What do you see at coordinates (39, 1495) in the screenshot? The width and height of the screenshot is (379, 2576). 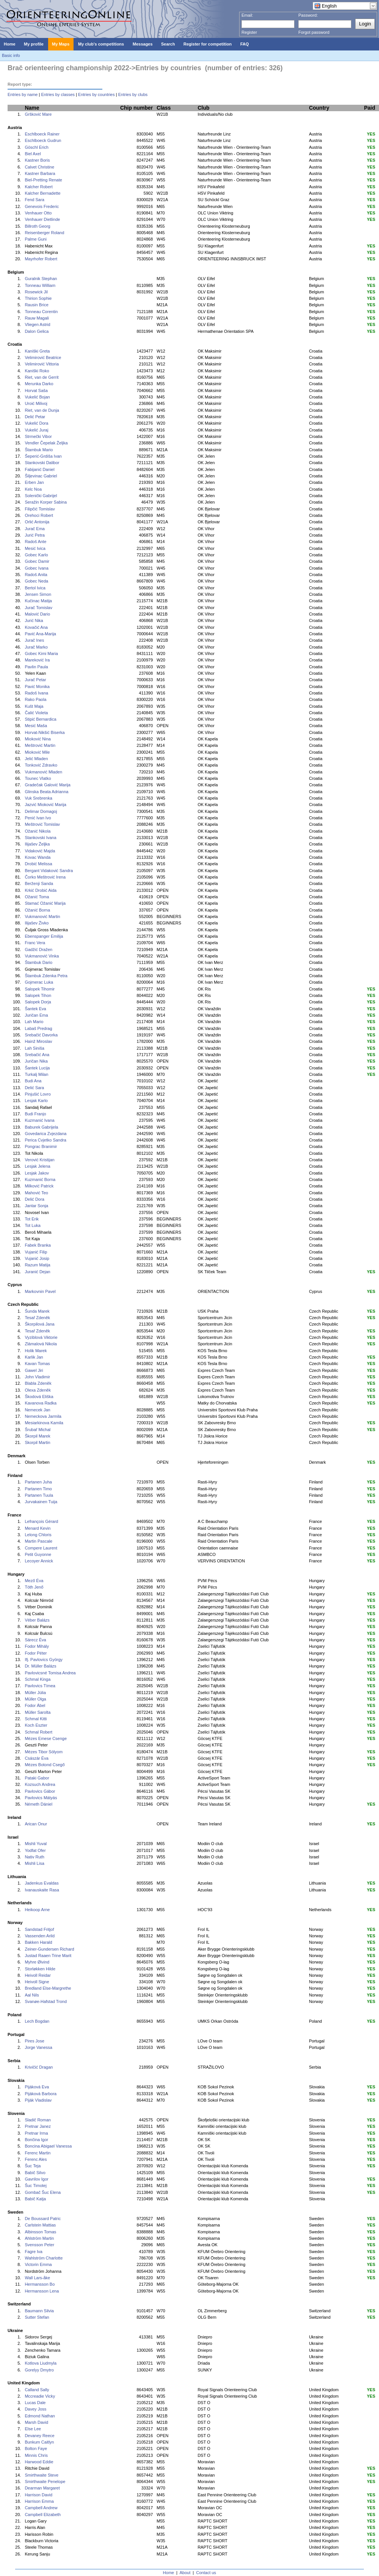 I see `Partanen Tuula` at bounding box center [39, 1495].